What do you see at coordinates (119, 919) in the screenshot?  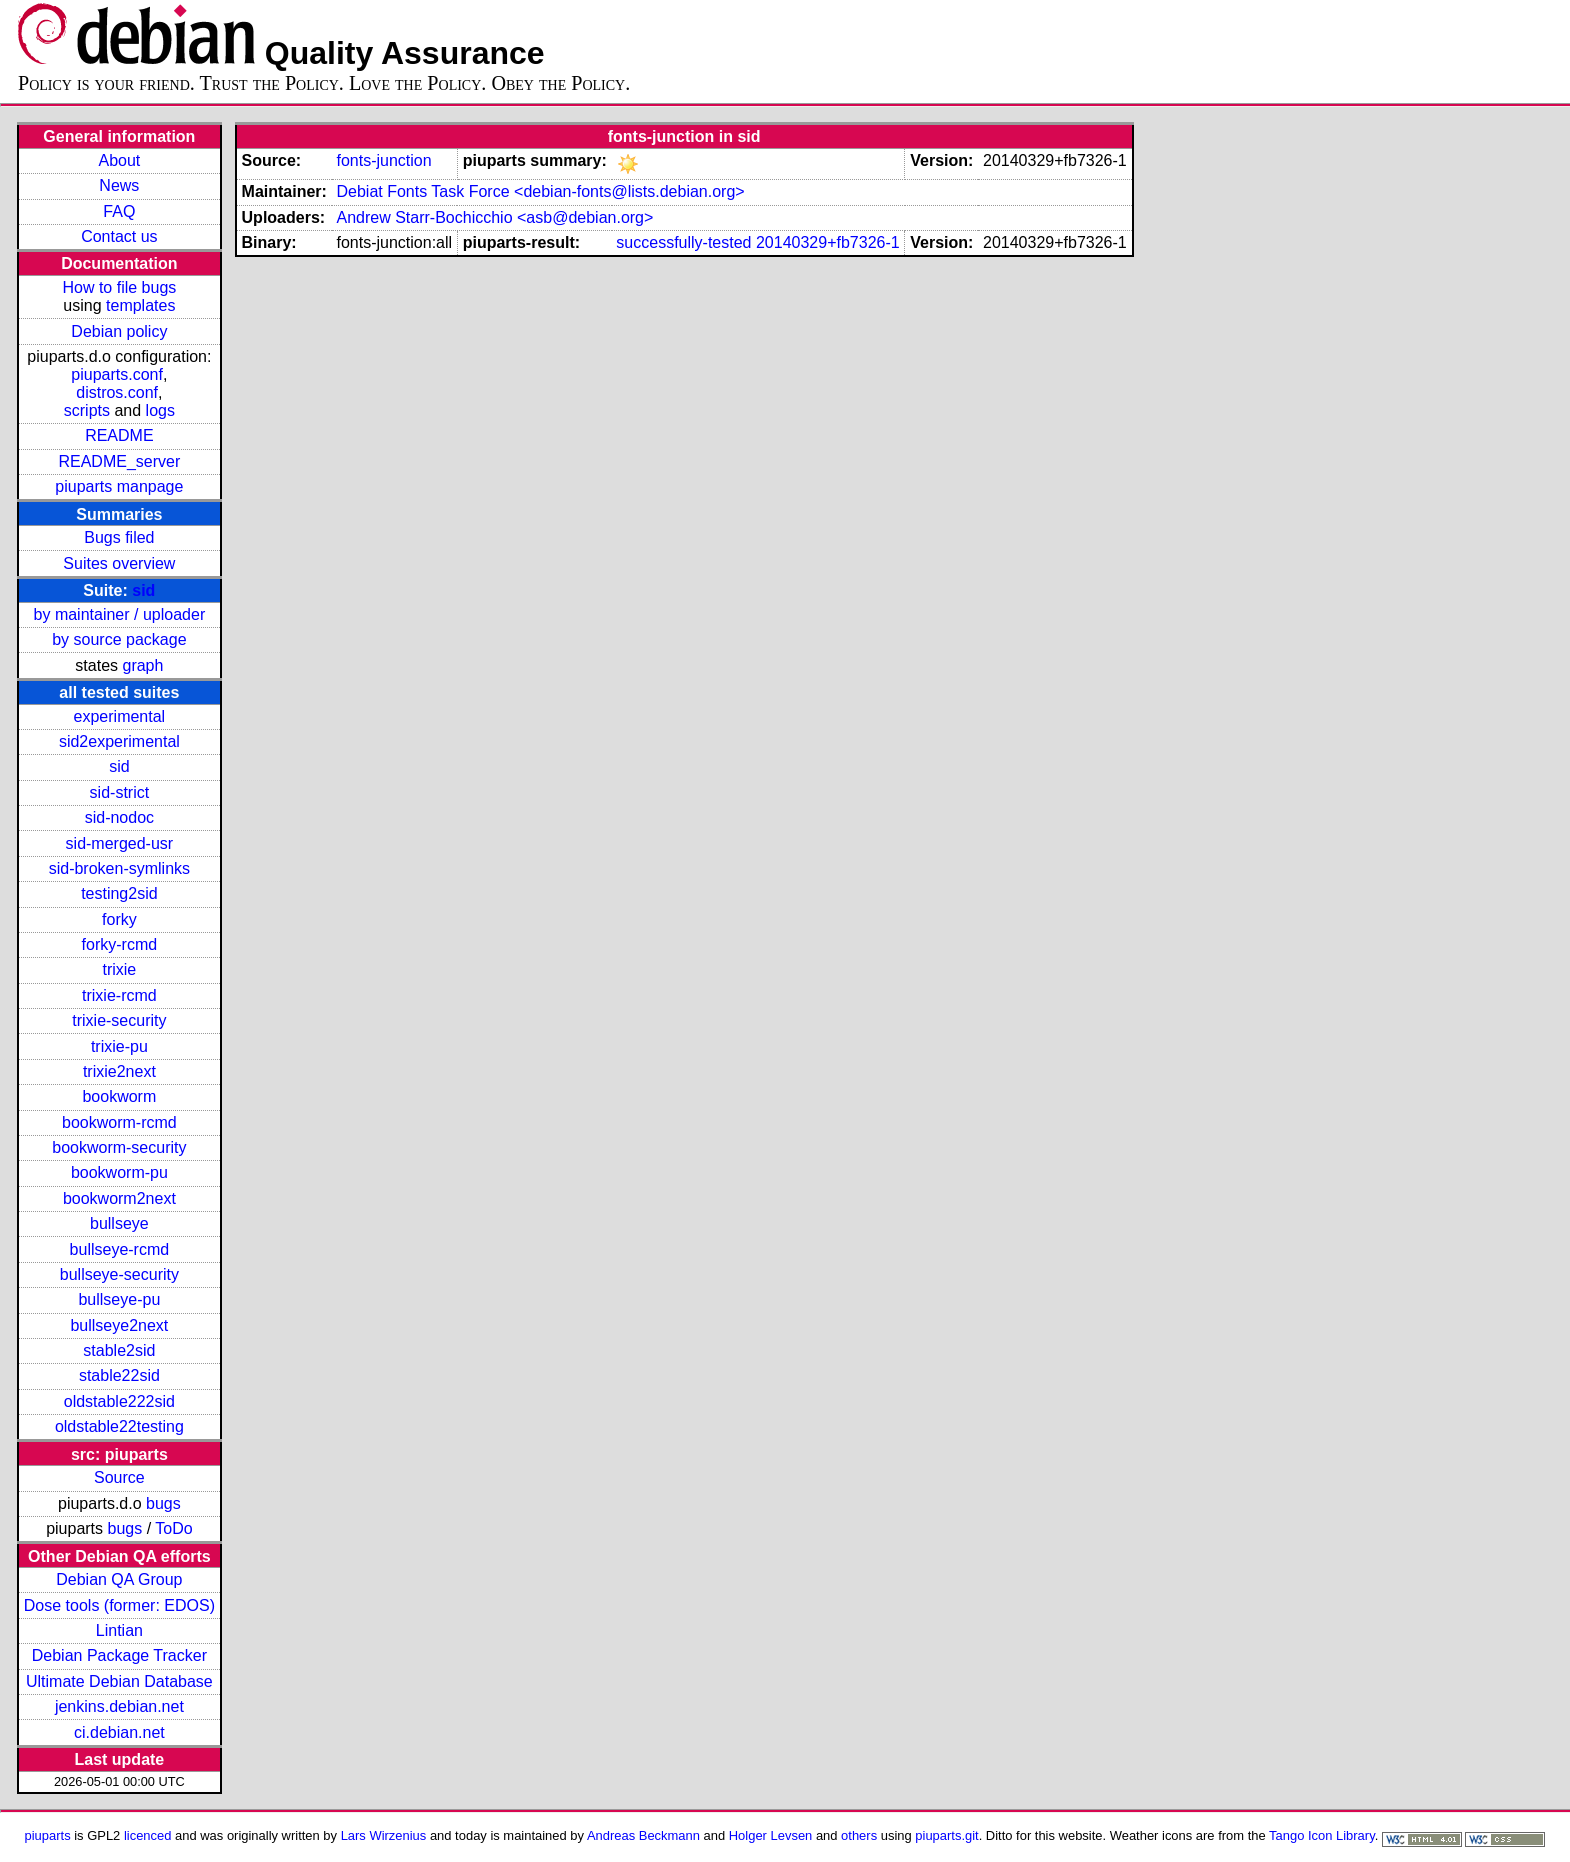 I see `forky` at bounding box center [119, 919].